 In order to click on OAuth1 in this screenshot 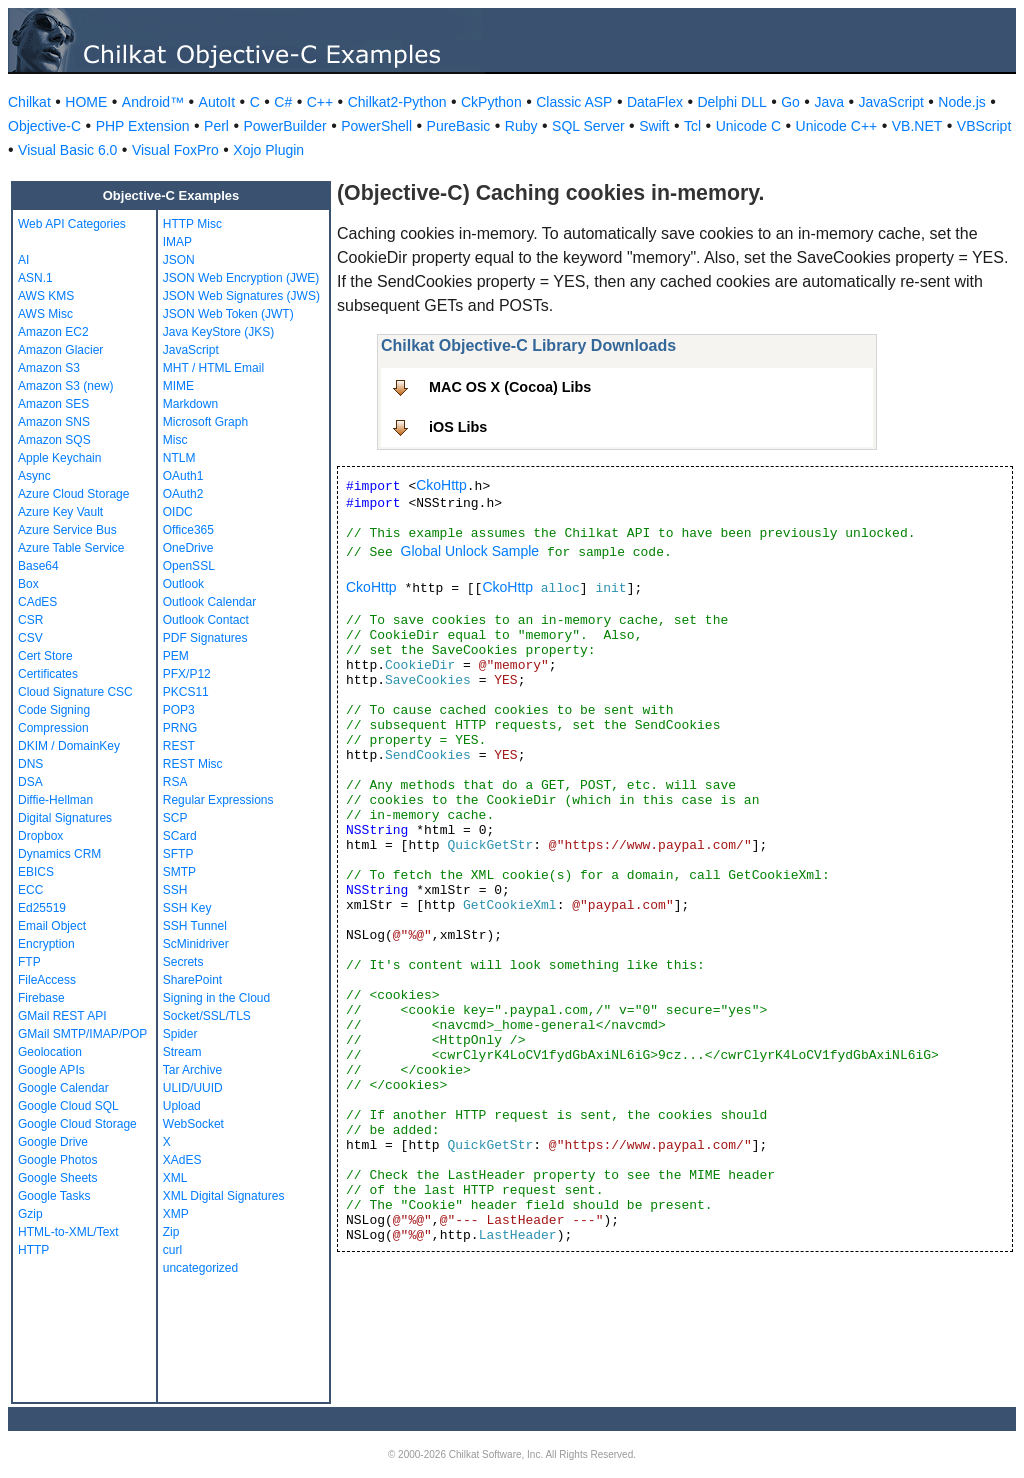, I will do `click(183, 476)`.